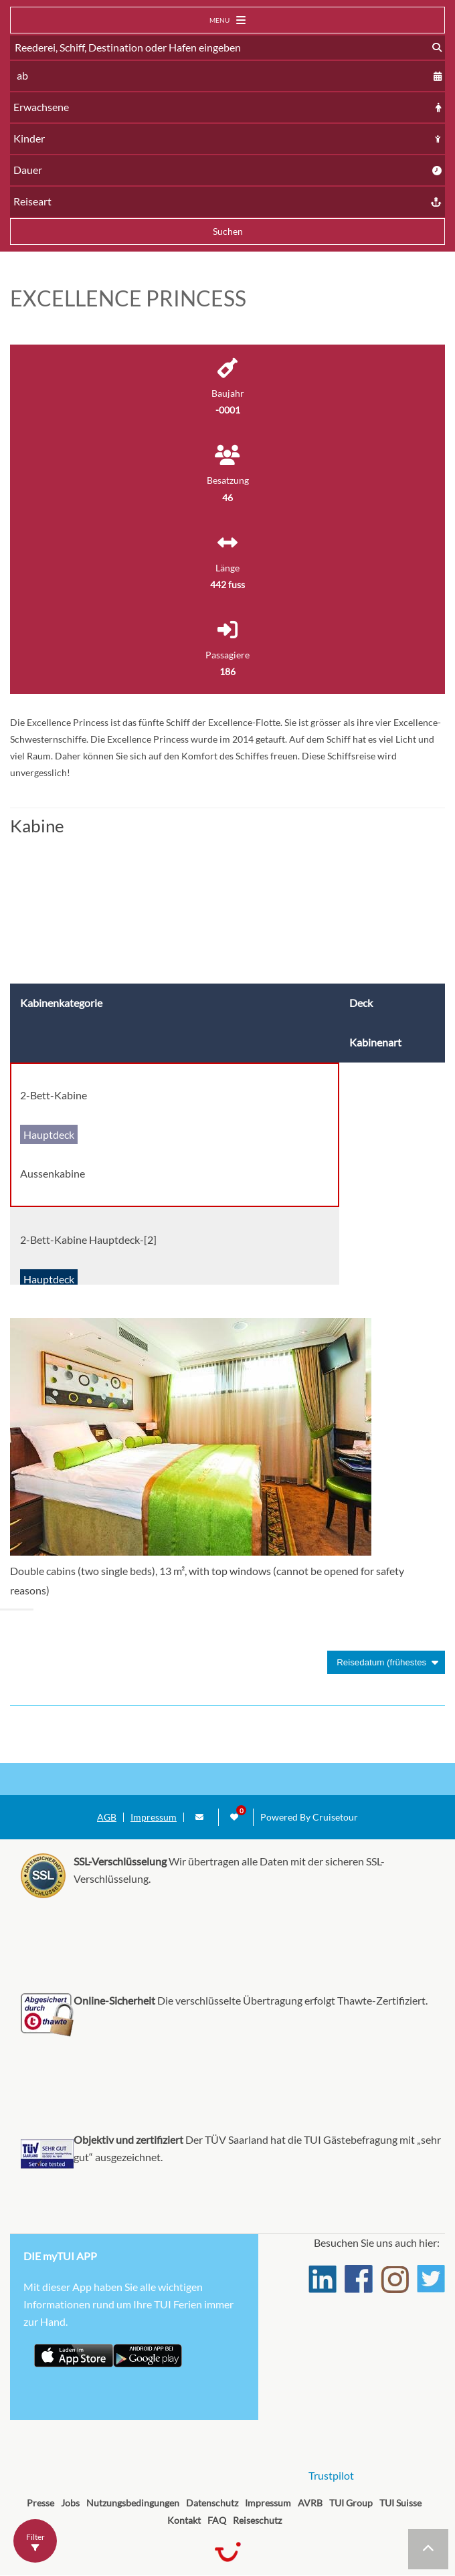  I want to click on Trustpilot, so click(331, 2475).